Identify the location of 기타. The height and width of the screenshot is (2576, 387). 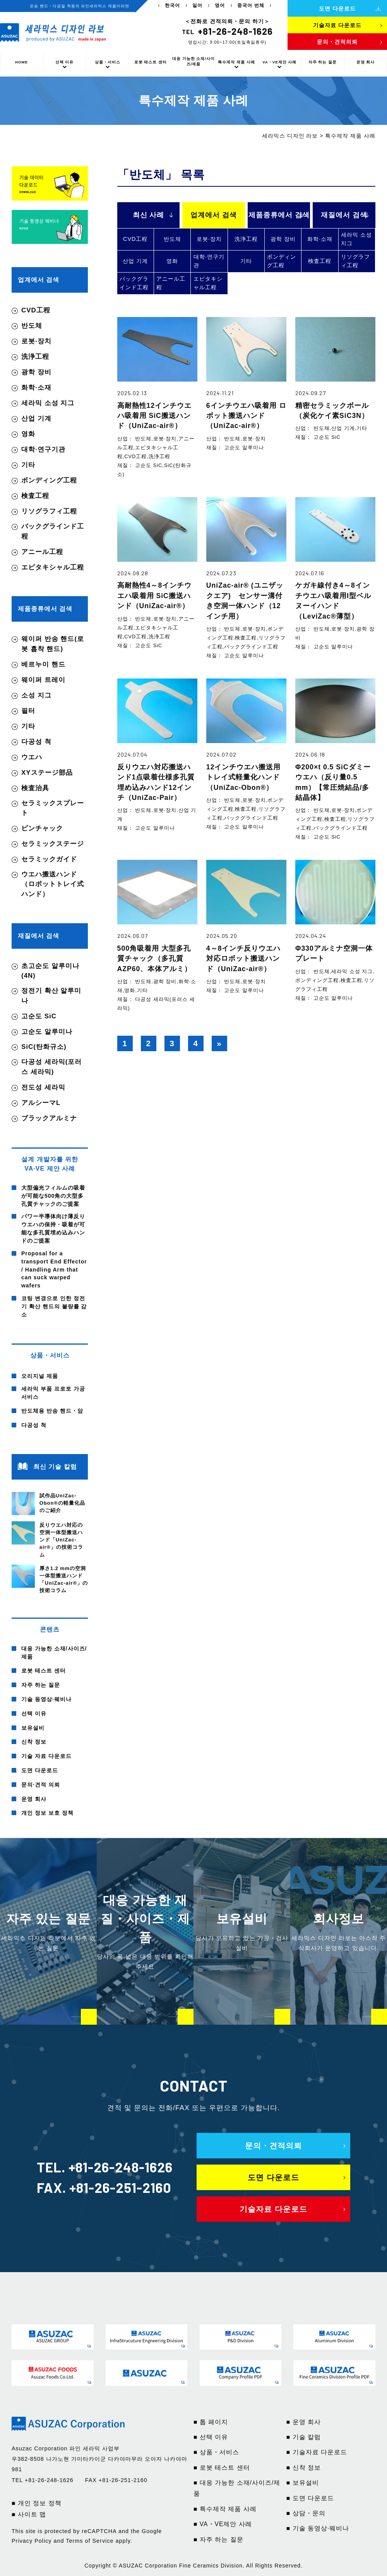
(246, 261).